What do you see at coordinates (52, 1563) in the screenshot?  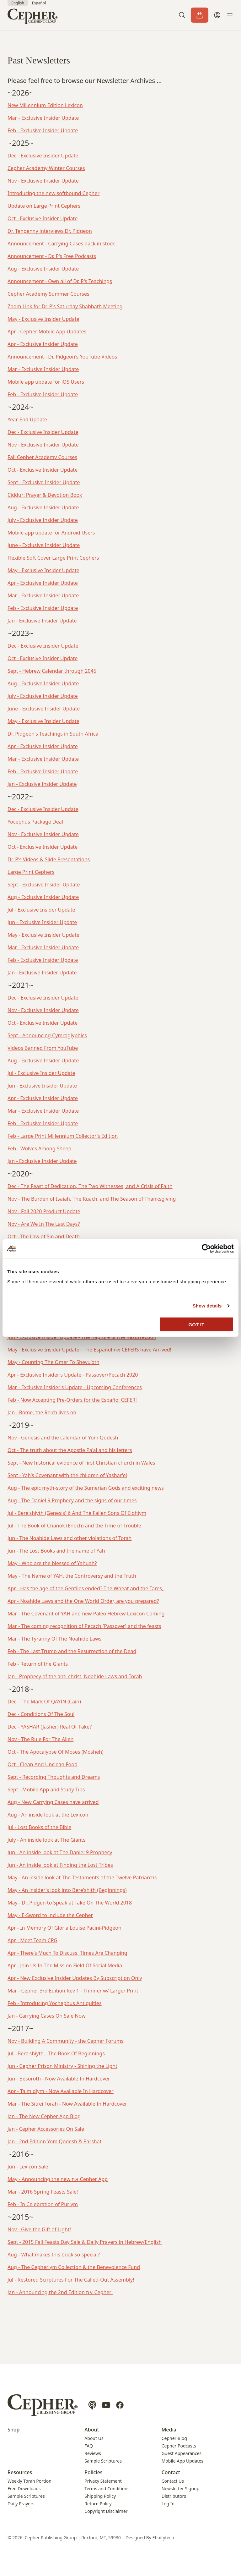 I see `May - Who are the blessed of Yahuah?` at bounding box center [52, 1563].